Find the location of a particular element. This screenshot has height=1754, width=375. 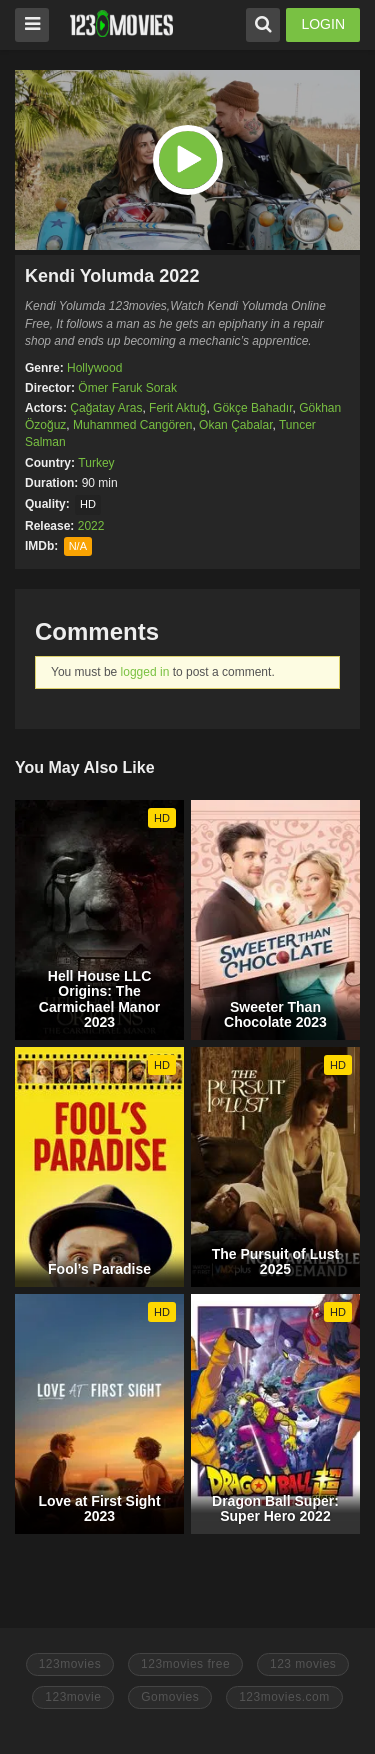

Muhammed Cangören is located at coordinates (132, 425).